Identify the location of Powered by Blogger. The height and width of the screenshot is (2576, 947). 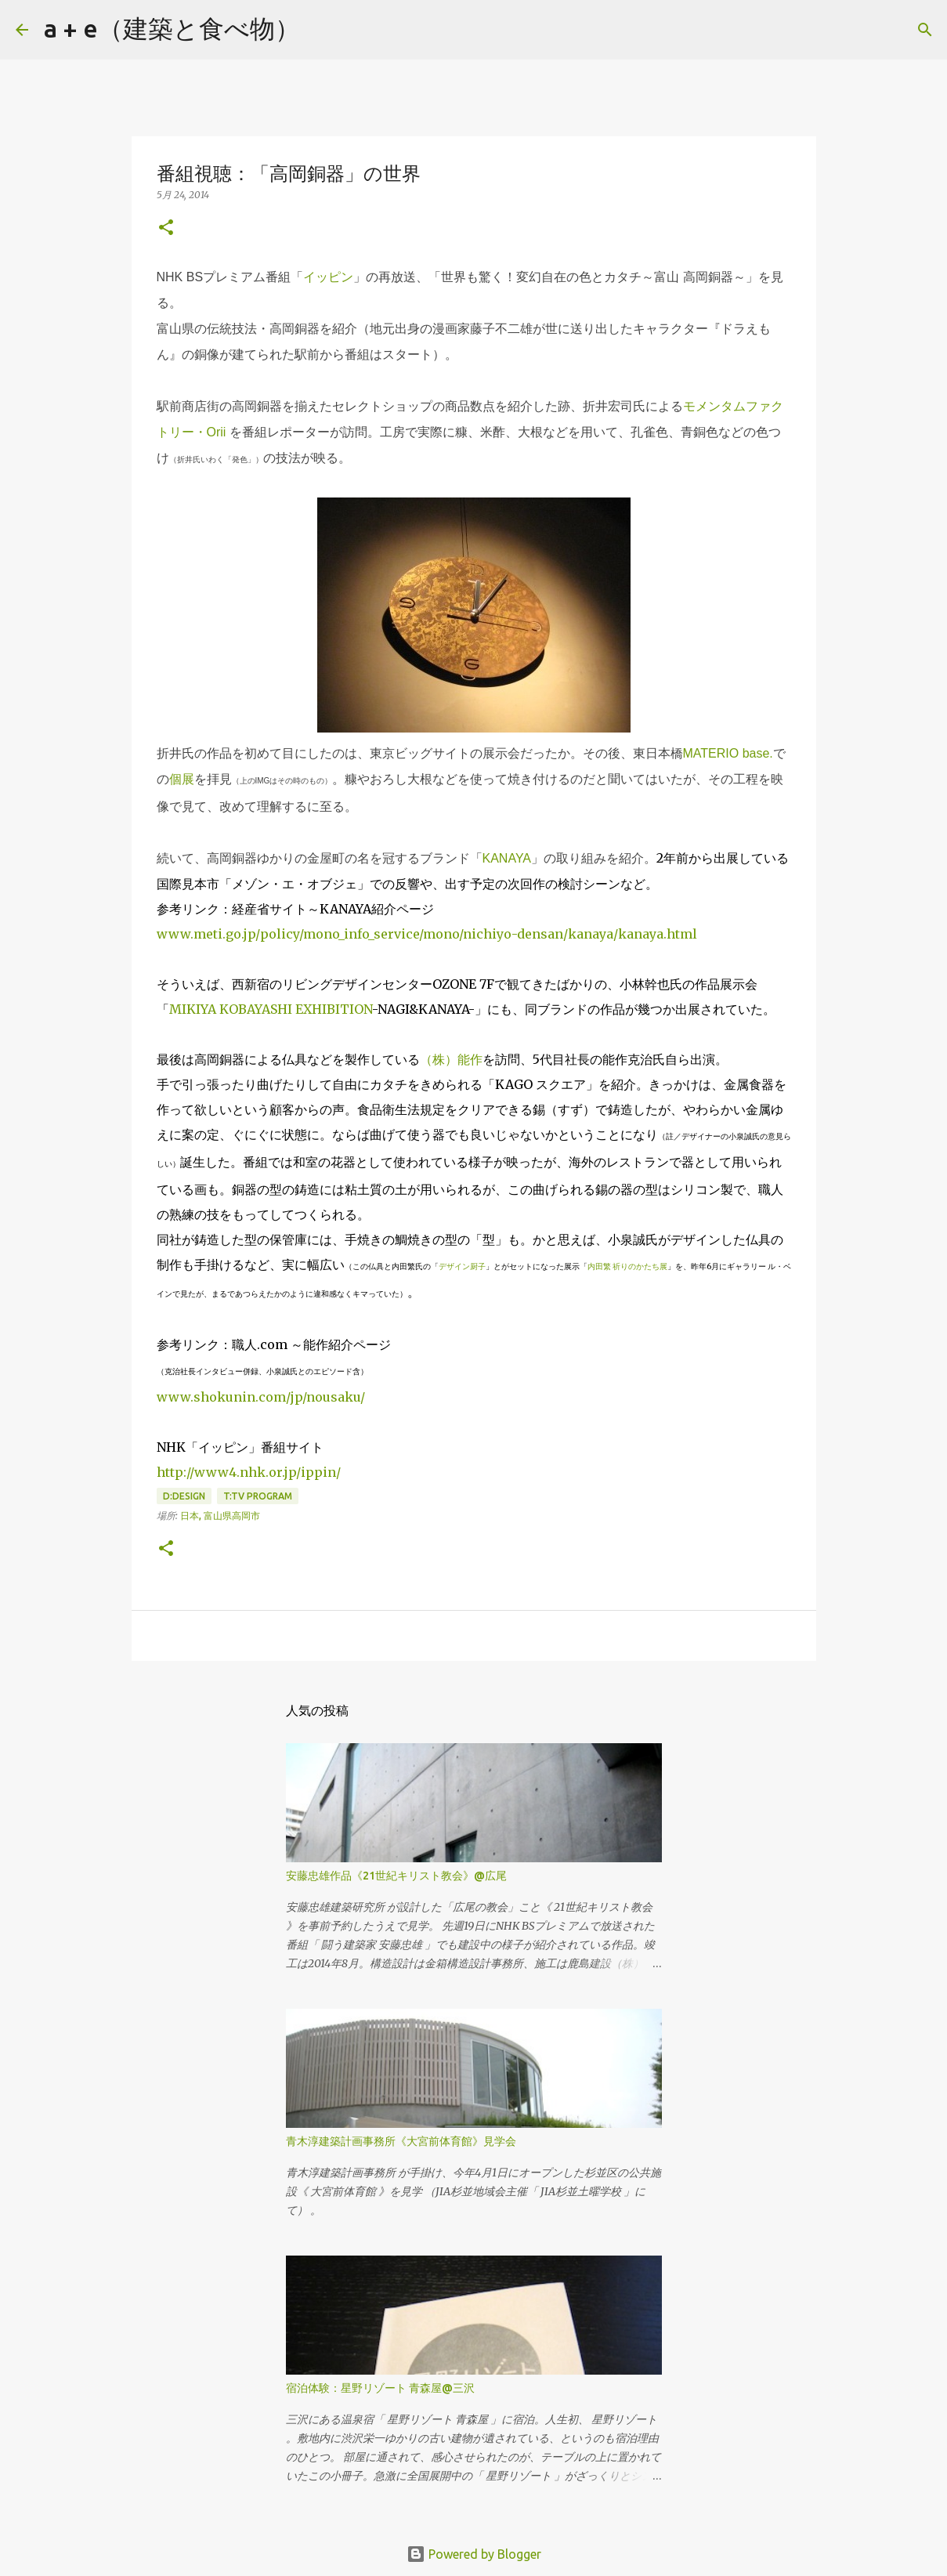
(474, 2554).